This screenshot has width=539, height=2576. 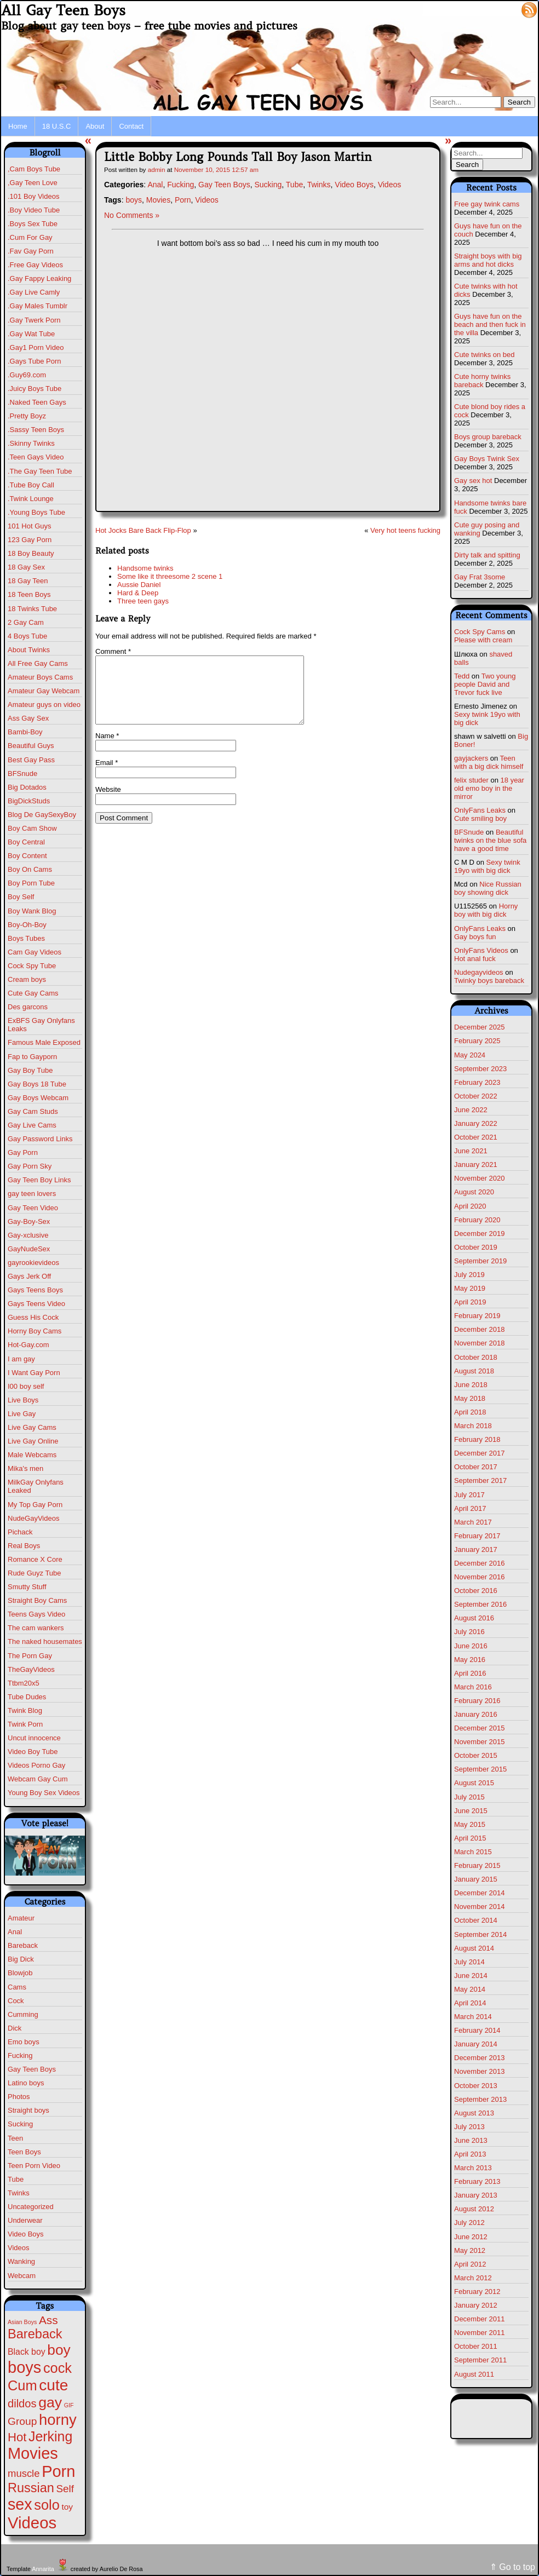 I want to click on GIF [GIF (1 item)], so click(x=69, y=2405).